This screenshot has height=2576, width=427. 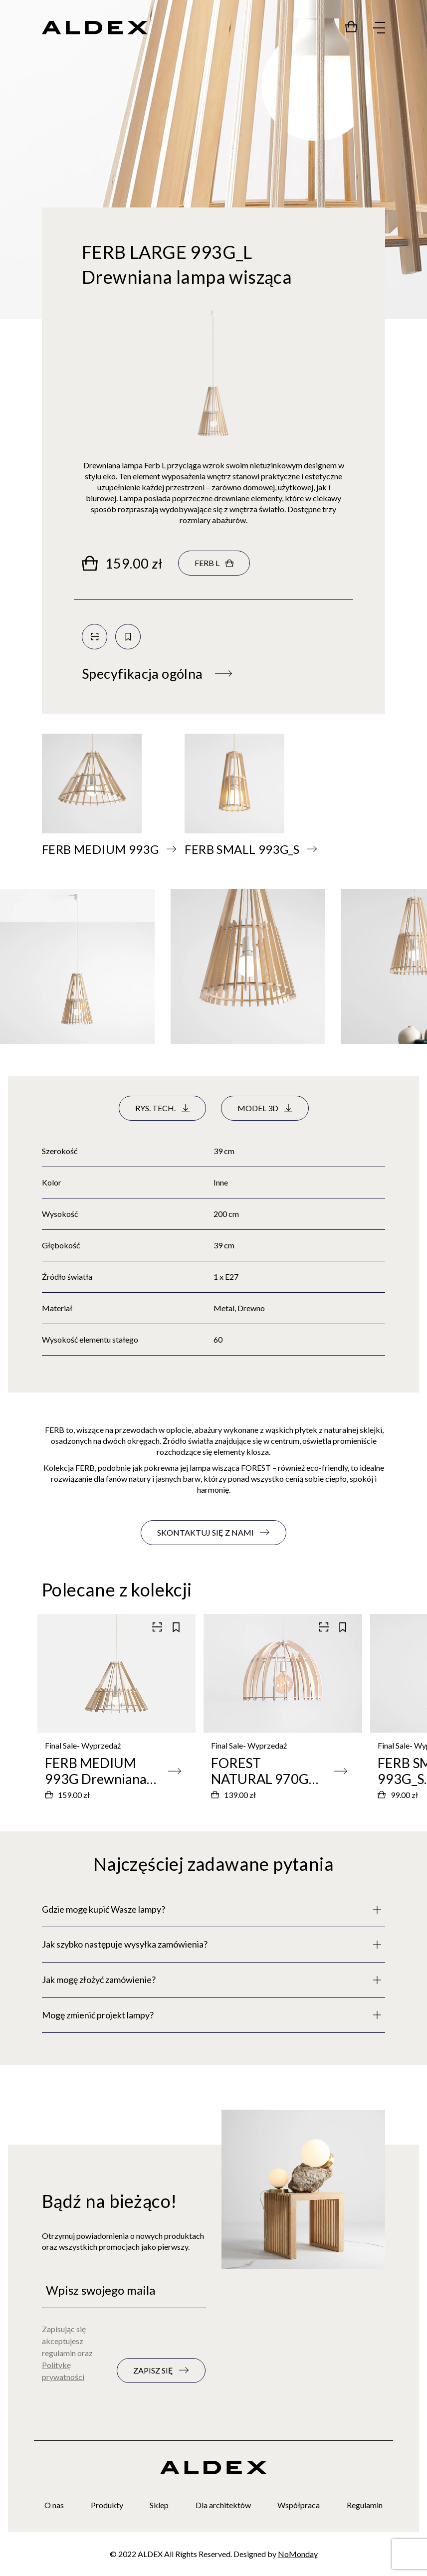 What do you see at coordinates (298, 2505) in the screenshot?
I see `Współpraca` at bounding box center [298, 2505].